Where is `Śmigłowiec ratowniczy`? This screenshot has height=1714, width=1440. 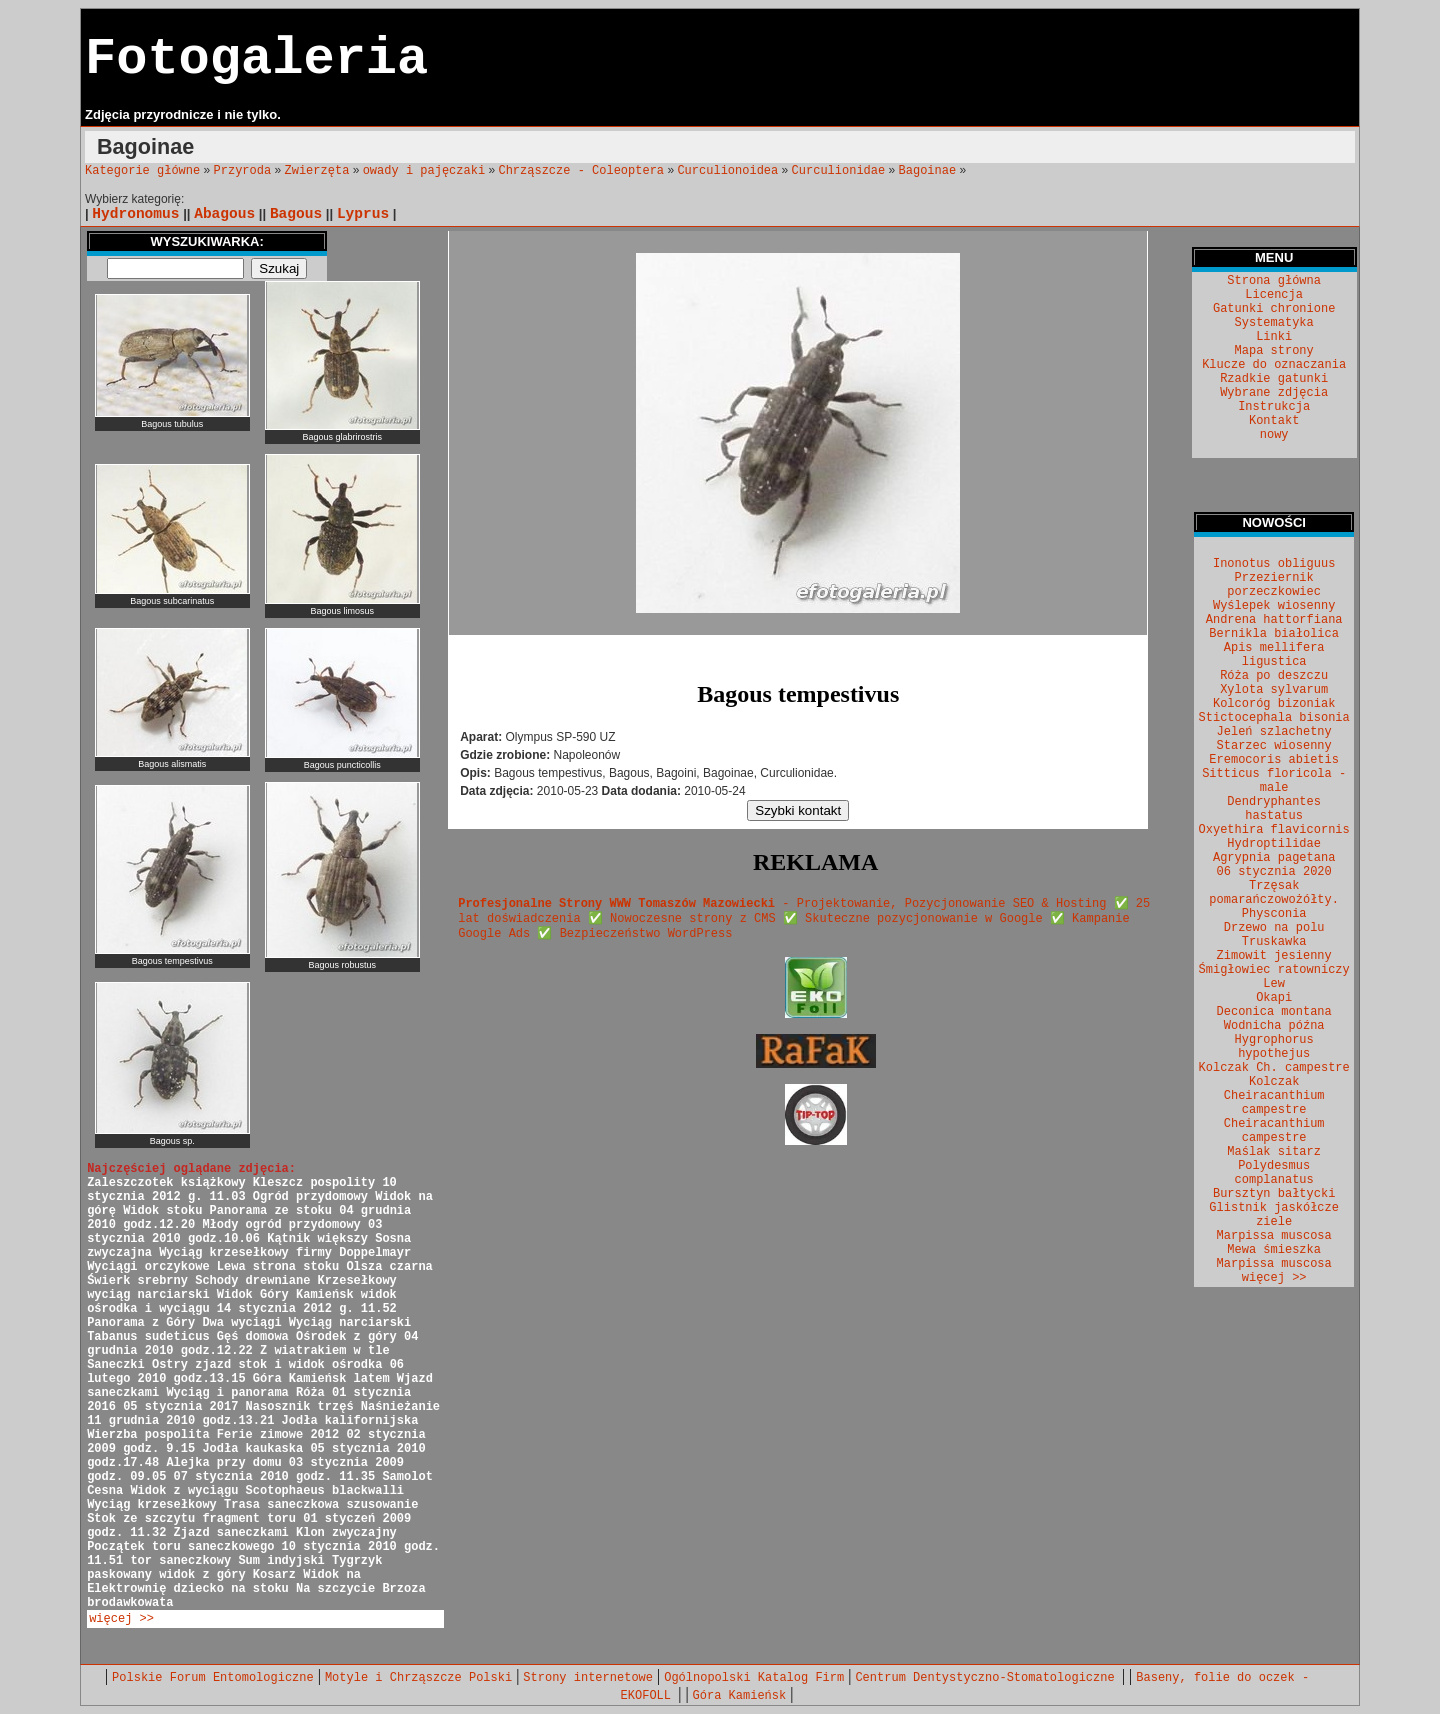 Śmigłowiec ratowniczy is located at coordinates (1274, 970).